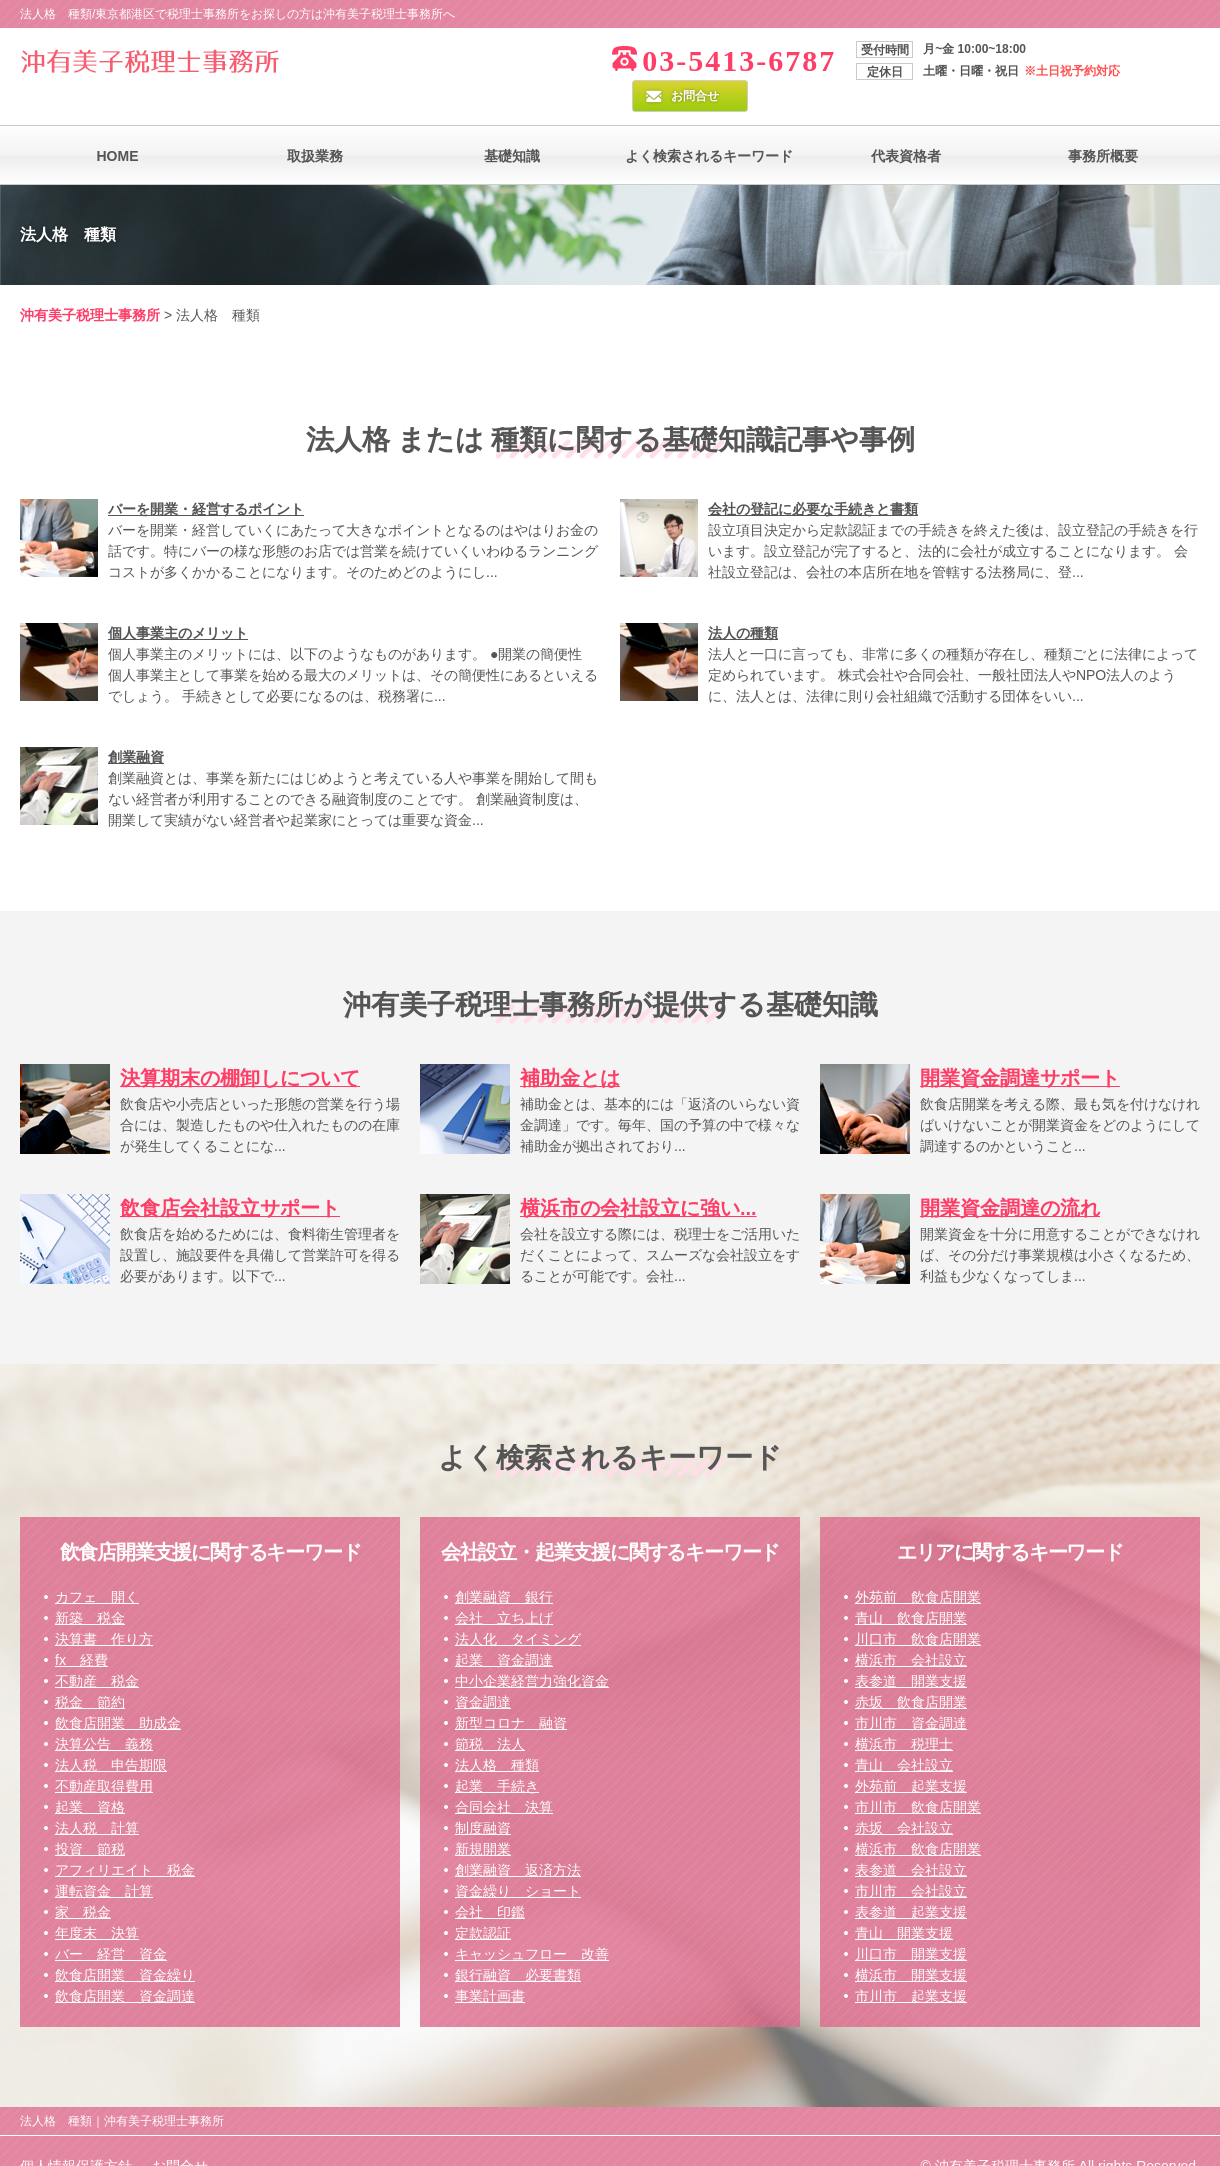 The width and height of the screenshot is (1220, 2166). What do you see at coordinates (504, 1629) in the screenshot?
I see `起業 資金調達` at bounding box center [504, 1629].